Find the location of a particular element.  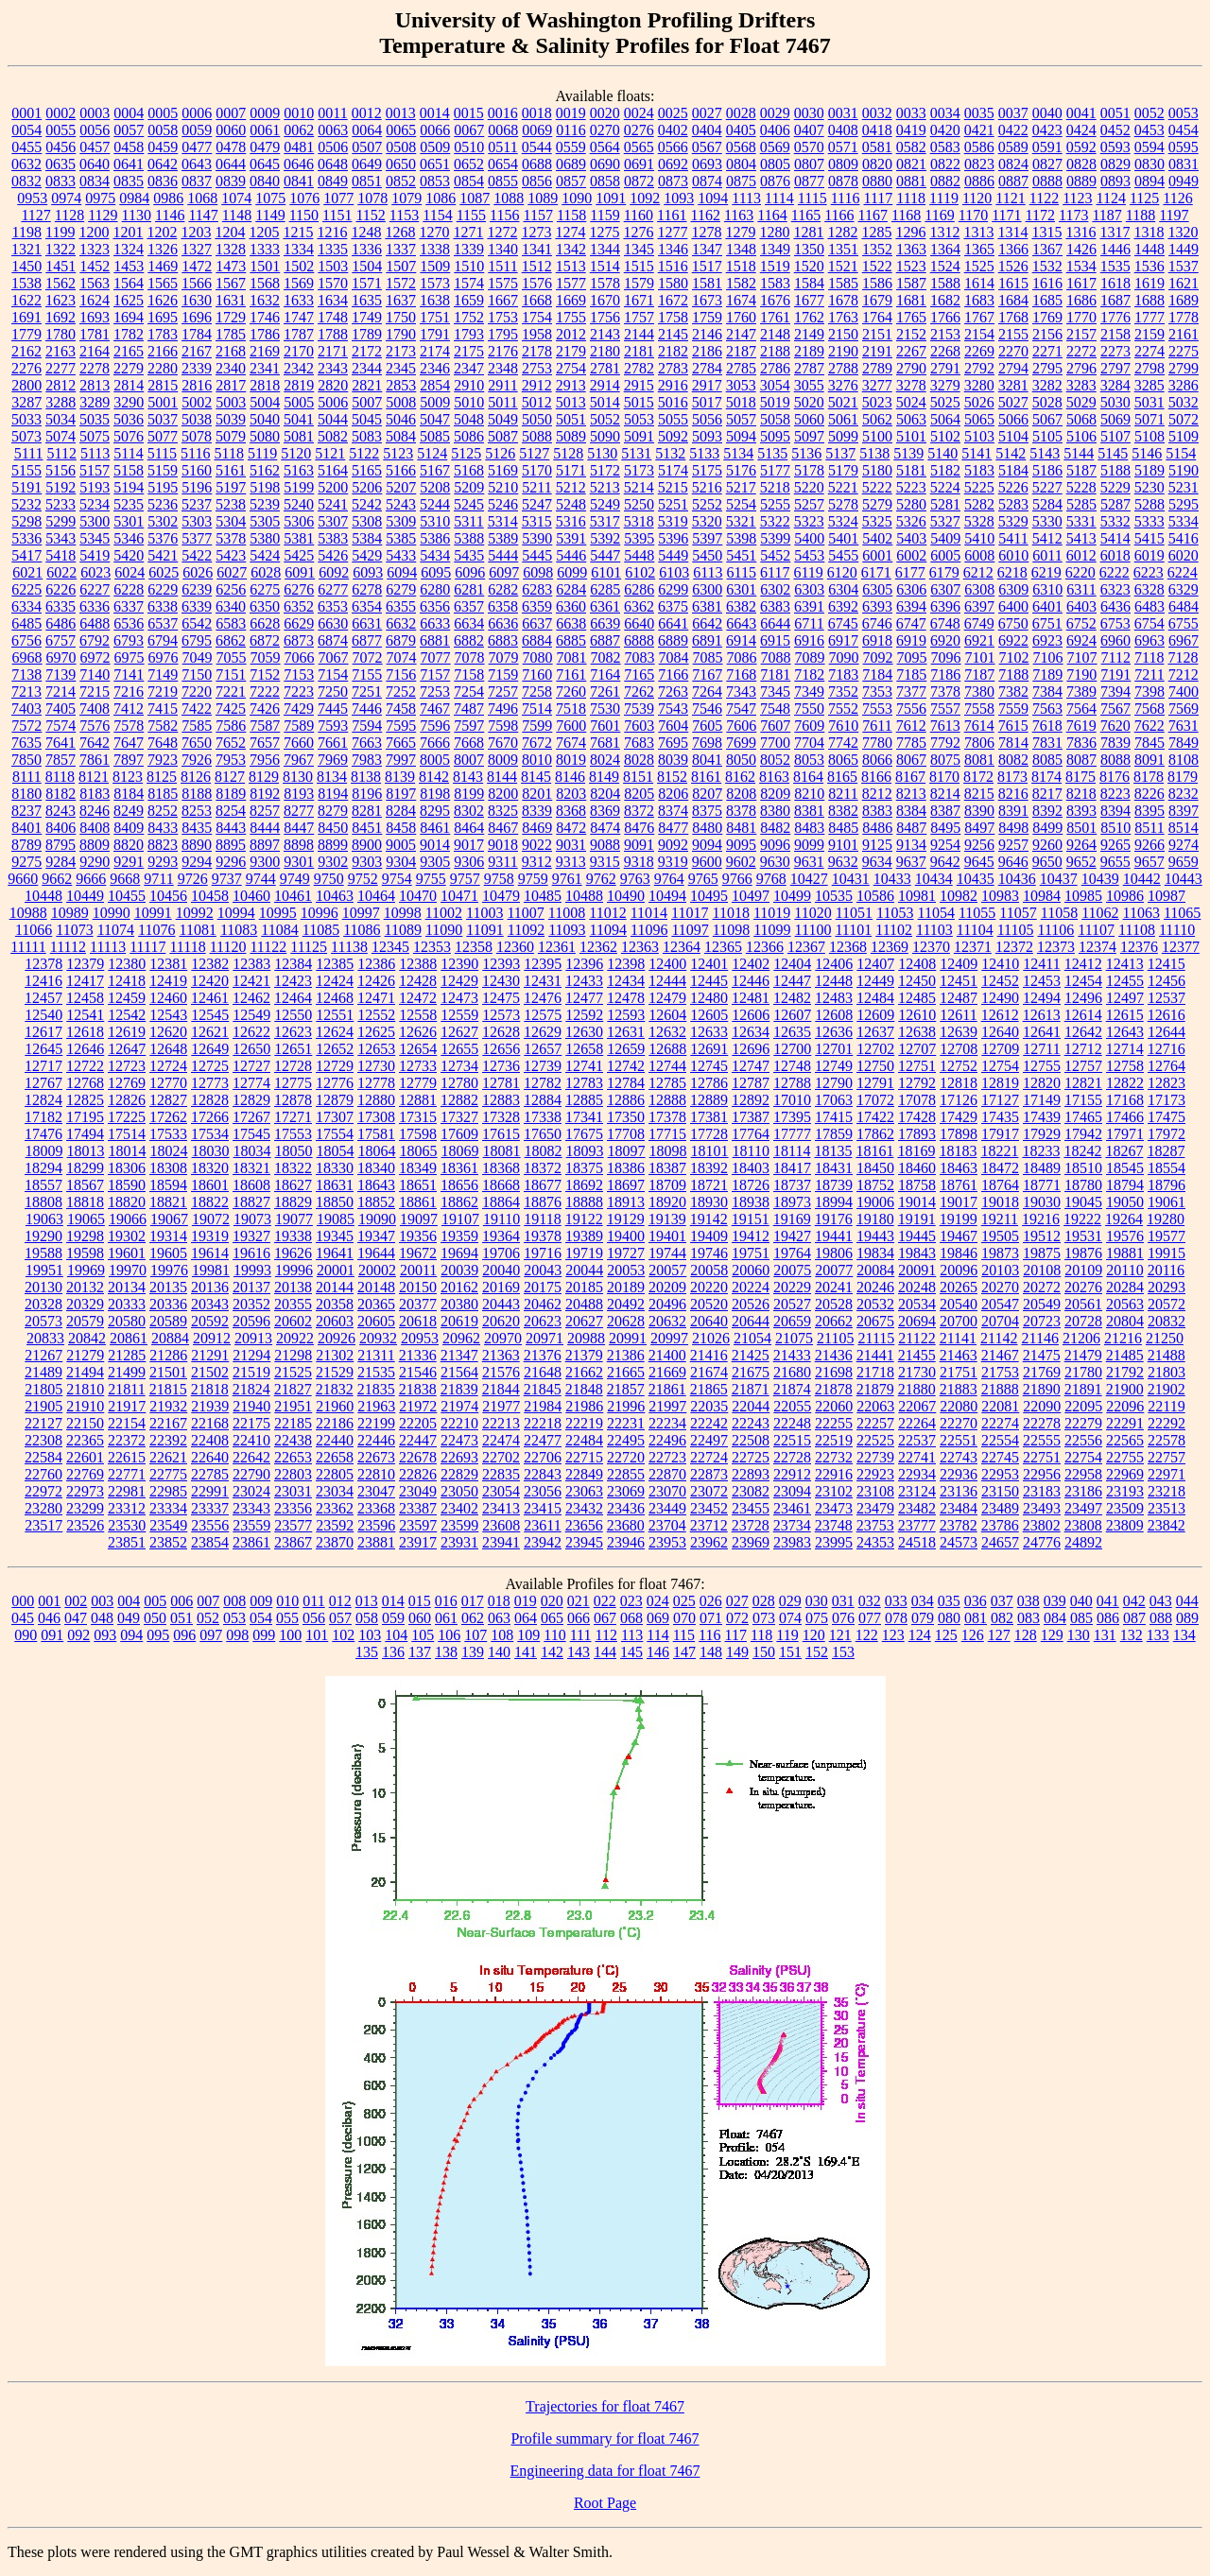

0643 is located at coordinates (197, 164).